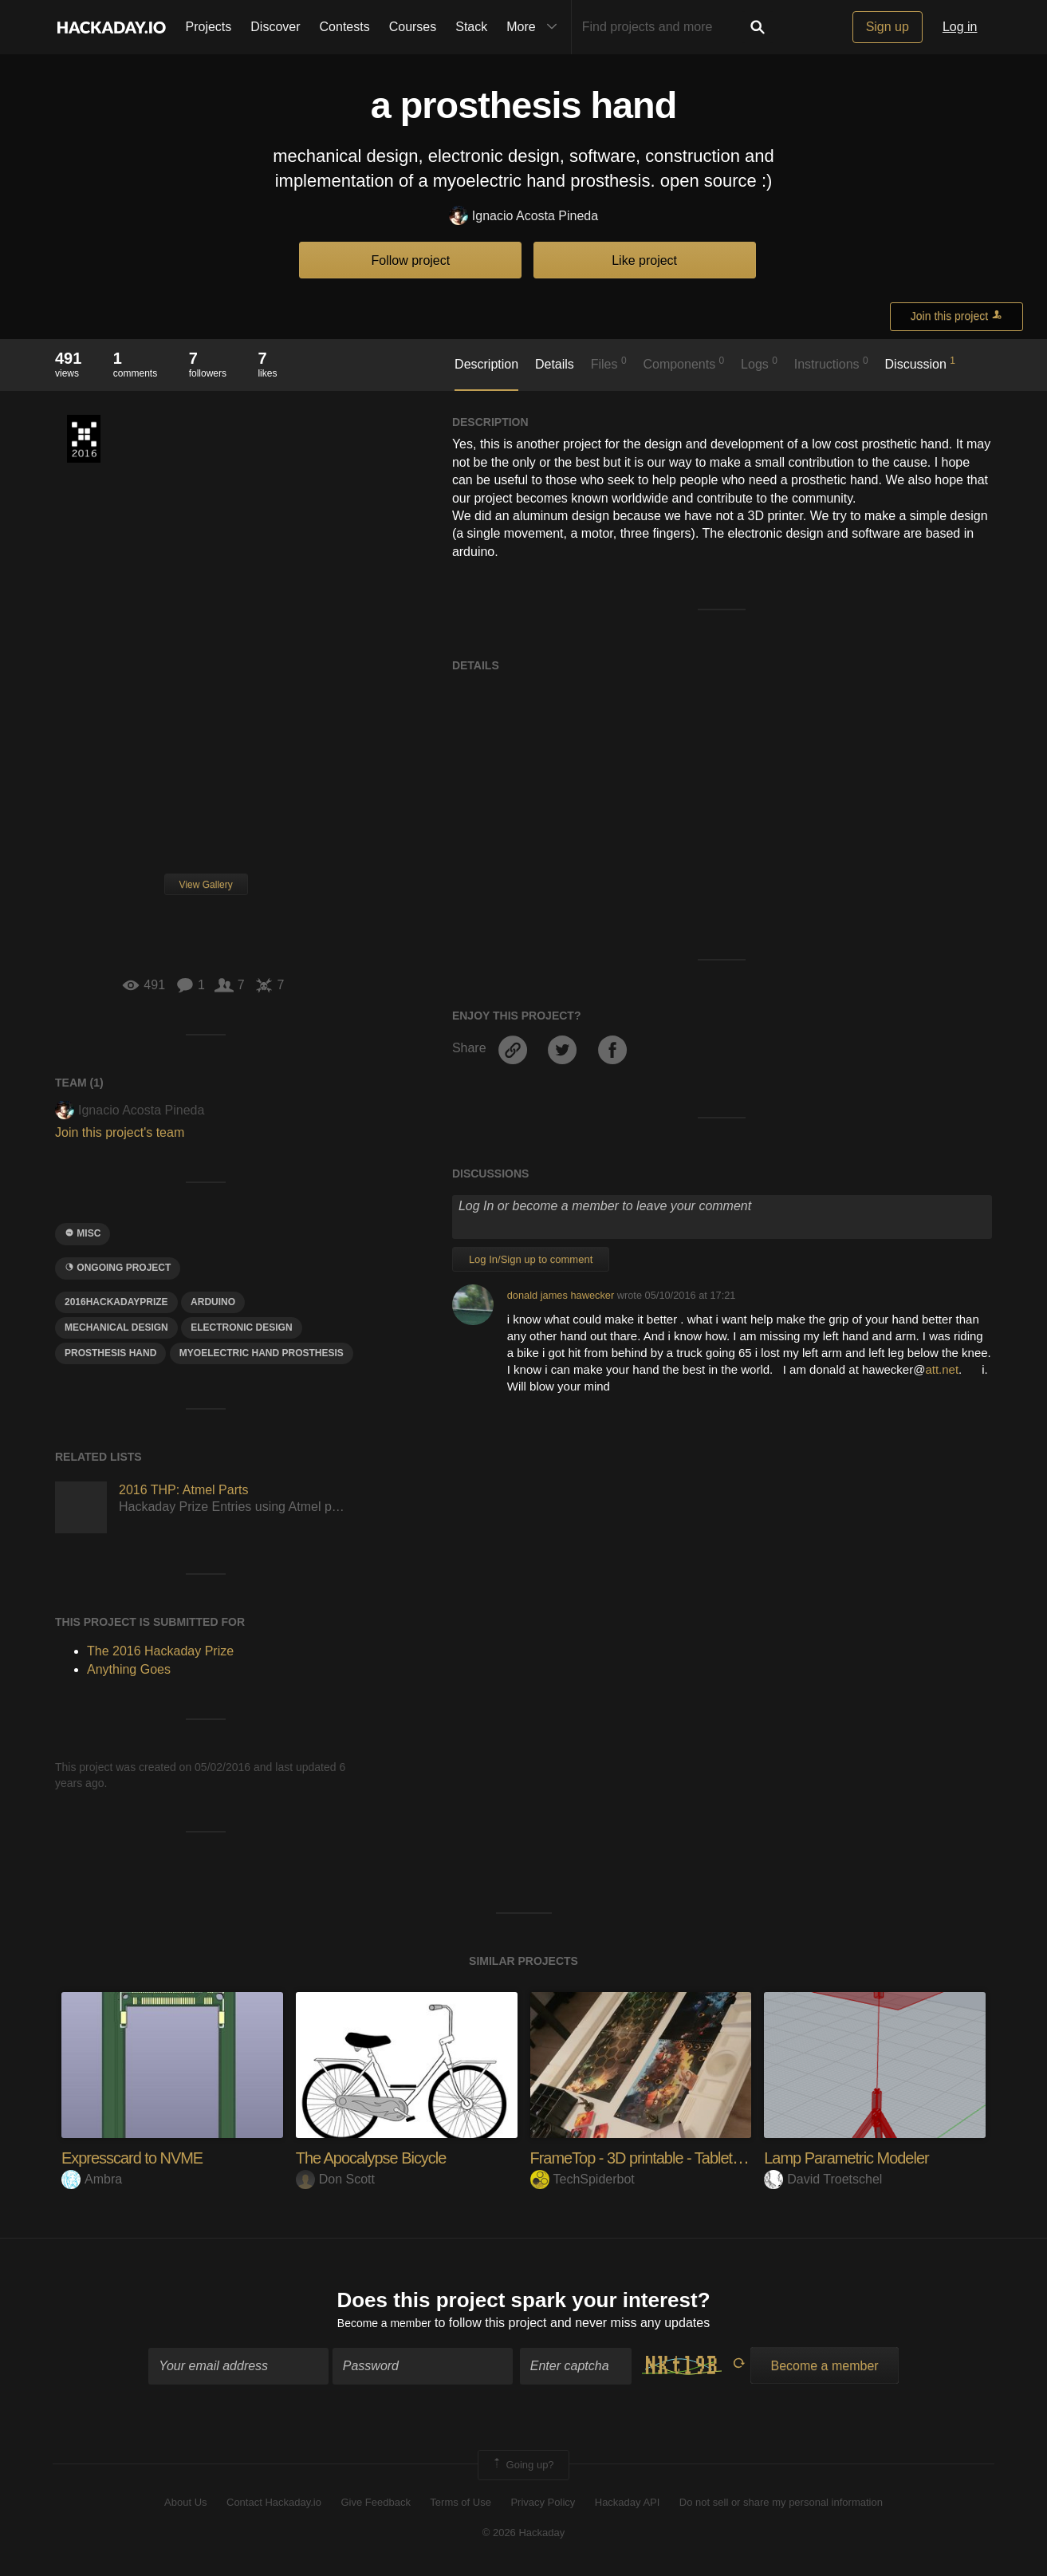  I want to click on Privacy Policy, so click(542, 2506).